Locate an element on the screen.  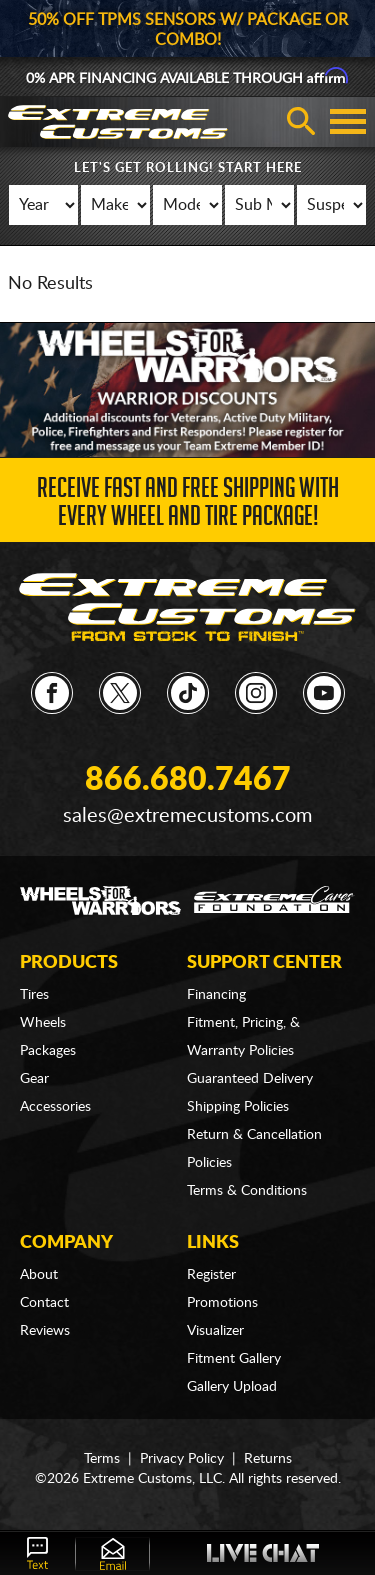
Reviews is located at coordinates (45, 1331).